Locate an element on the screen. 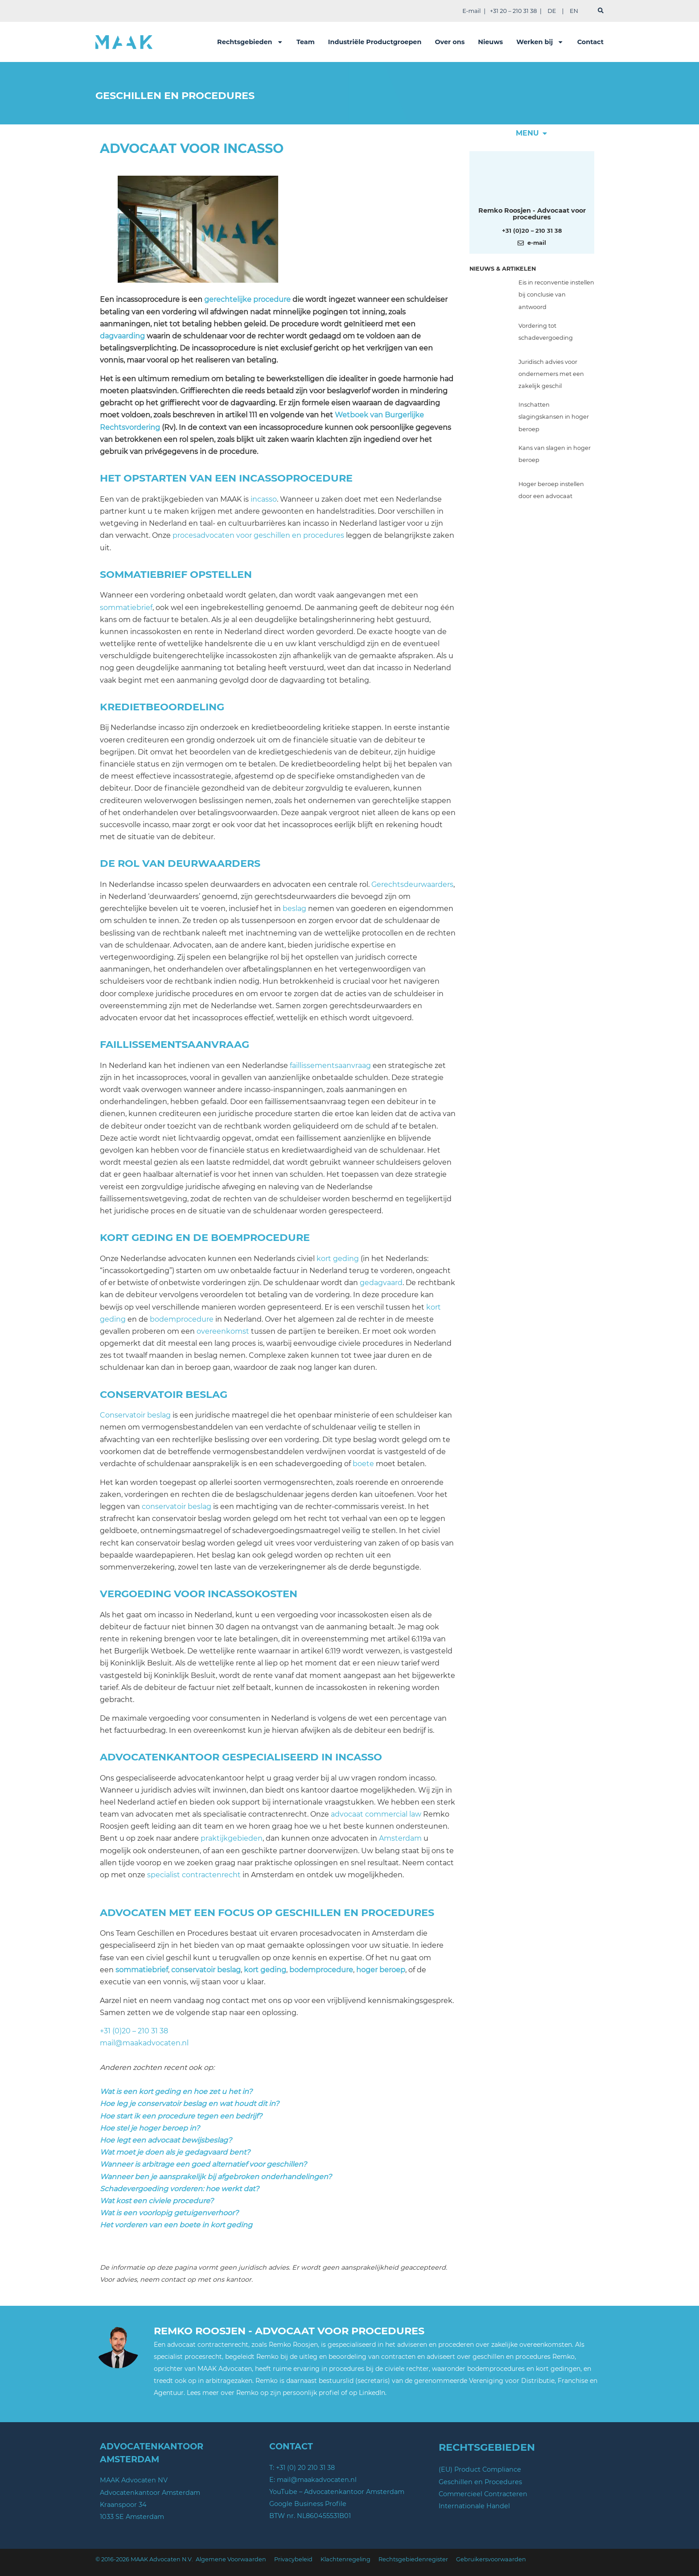 The width and height of the screenshot is (699, 2576). de uitleg en beoordeling van contracten is located at coordinates (352, 2357).